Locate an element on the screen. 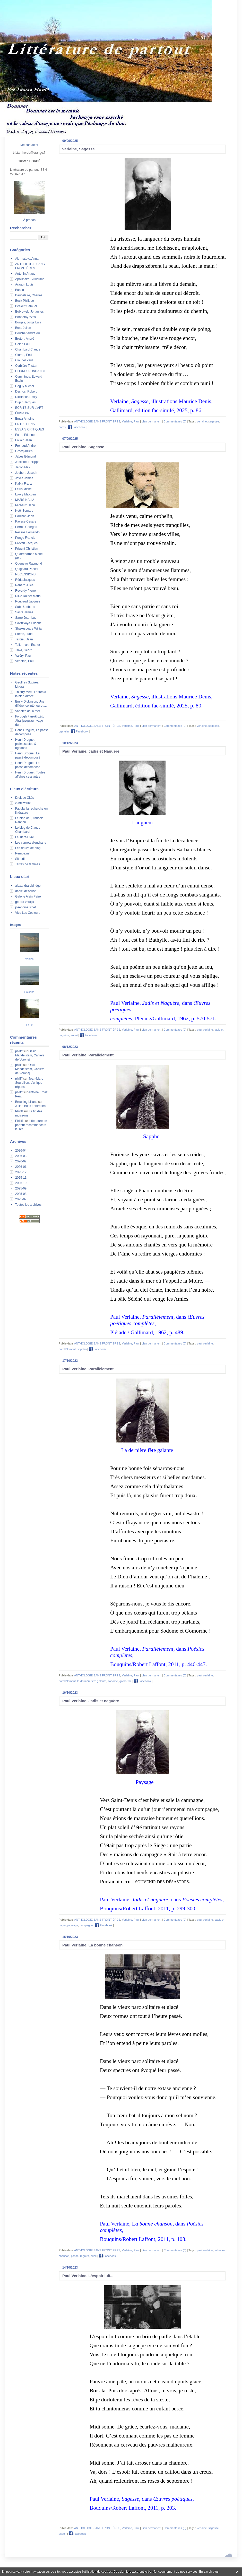  ssgesse is located at coordinates (213, 2528).